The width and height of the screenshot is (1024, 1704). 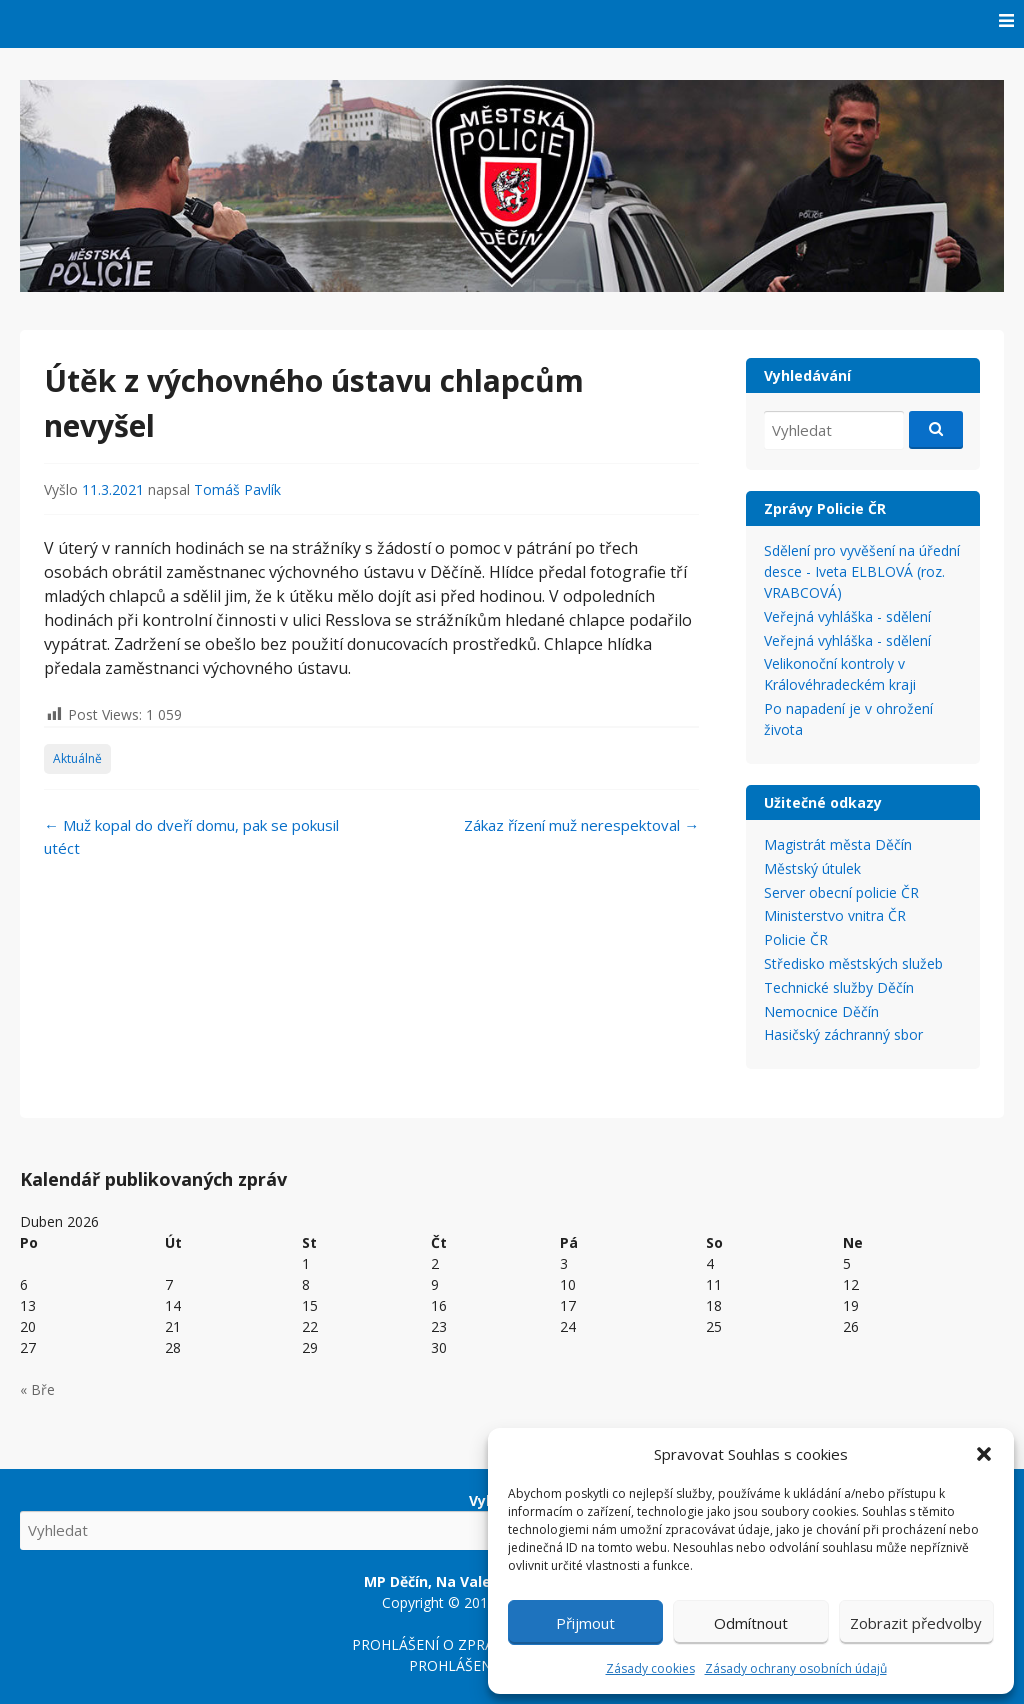 I want to click on Městský útulek, so click(x=812, y=868).